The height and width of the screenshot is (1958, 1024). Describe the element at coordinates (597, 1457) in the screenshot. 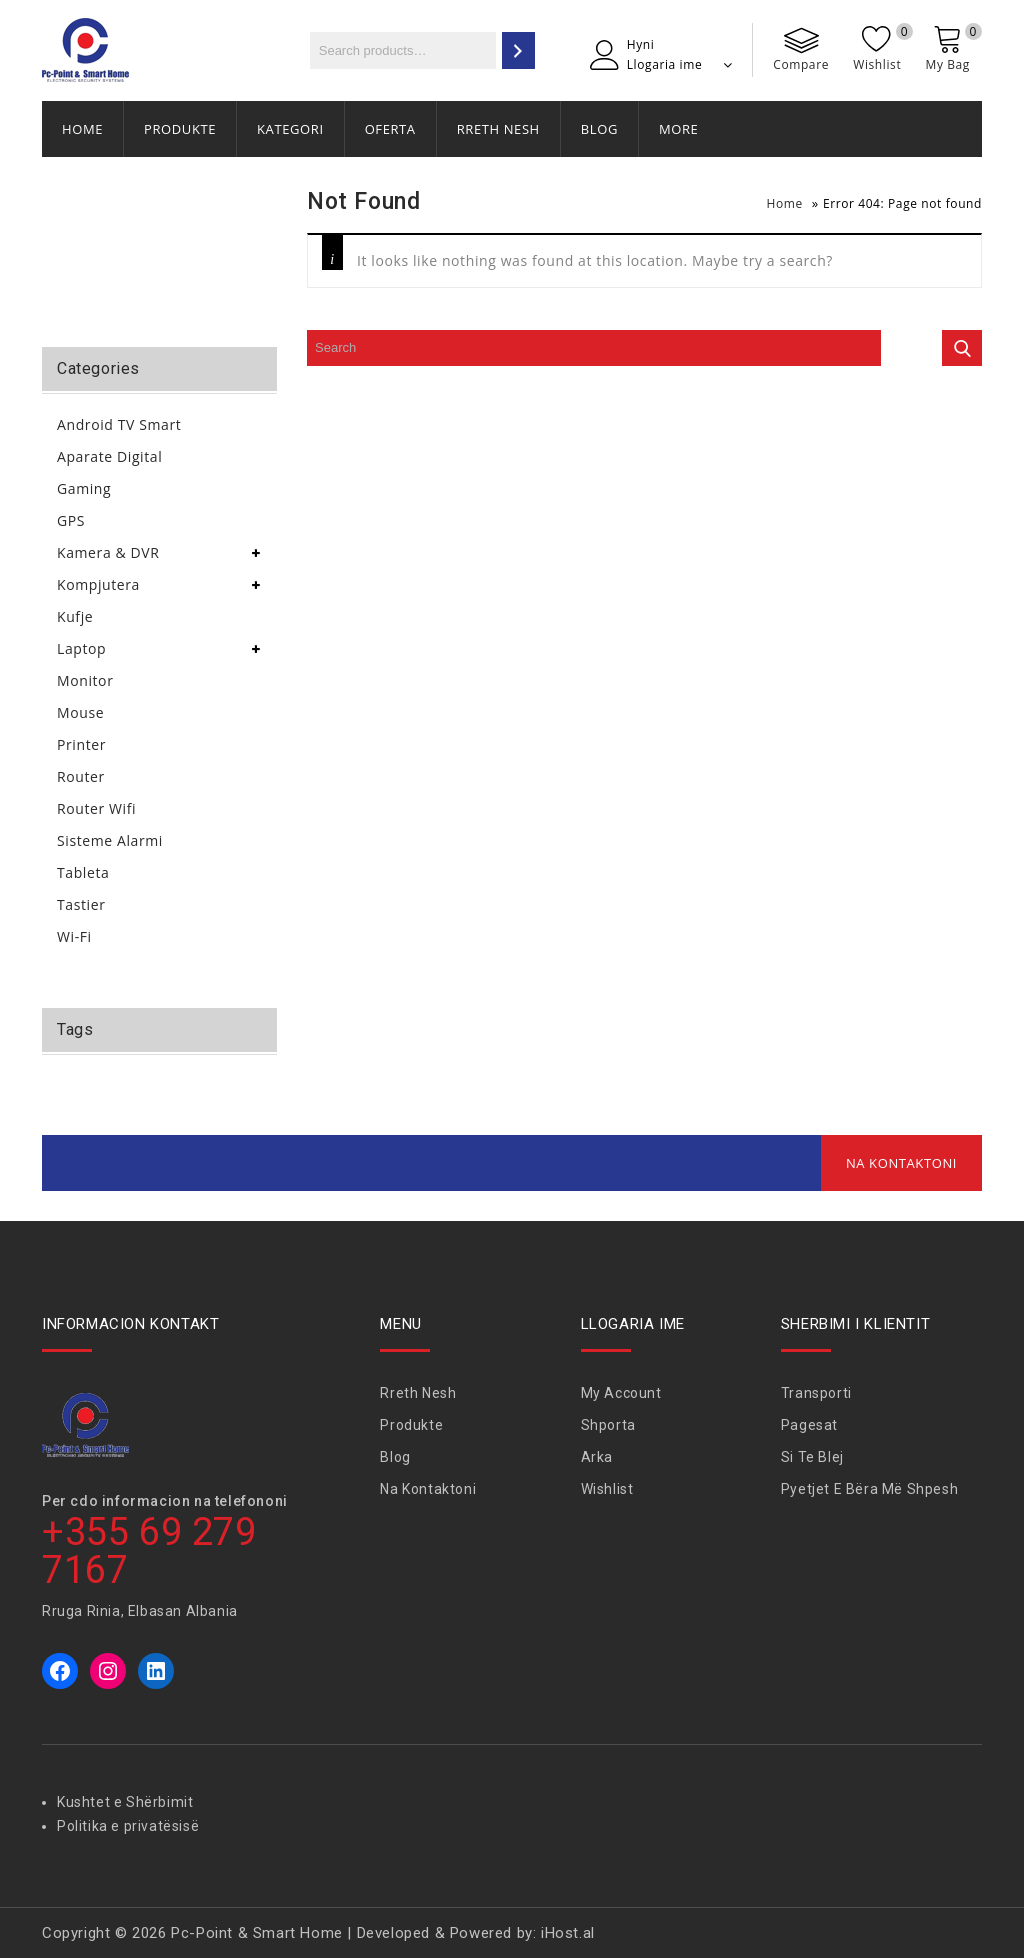

I see `Arka` at that location.